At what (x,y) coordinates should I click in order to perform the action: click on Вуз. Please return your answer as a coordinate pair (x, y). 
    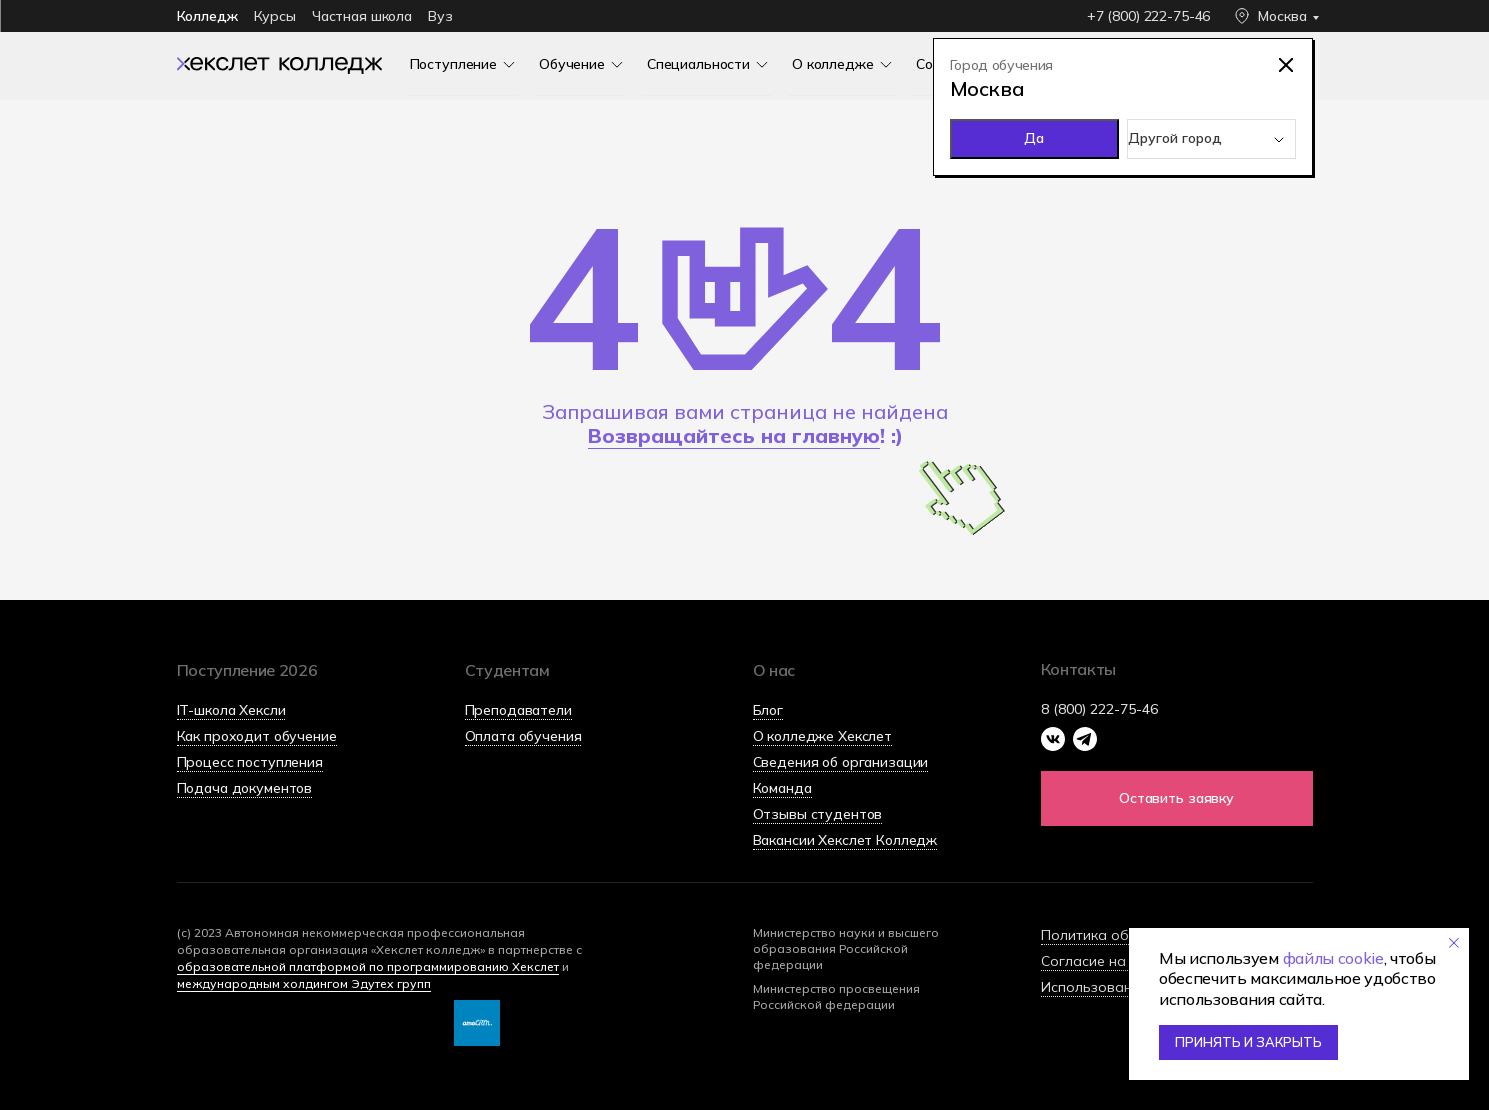
    Looking at the image, I should click on (440, 16).